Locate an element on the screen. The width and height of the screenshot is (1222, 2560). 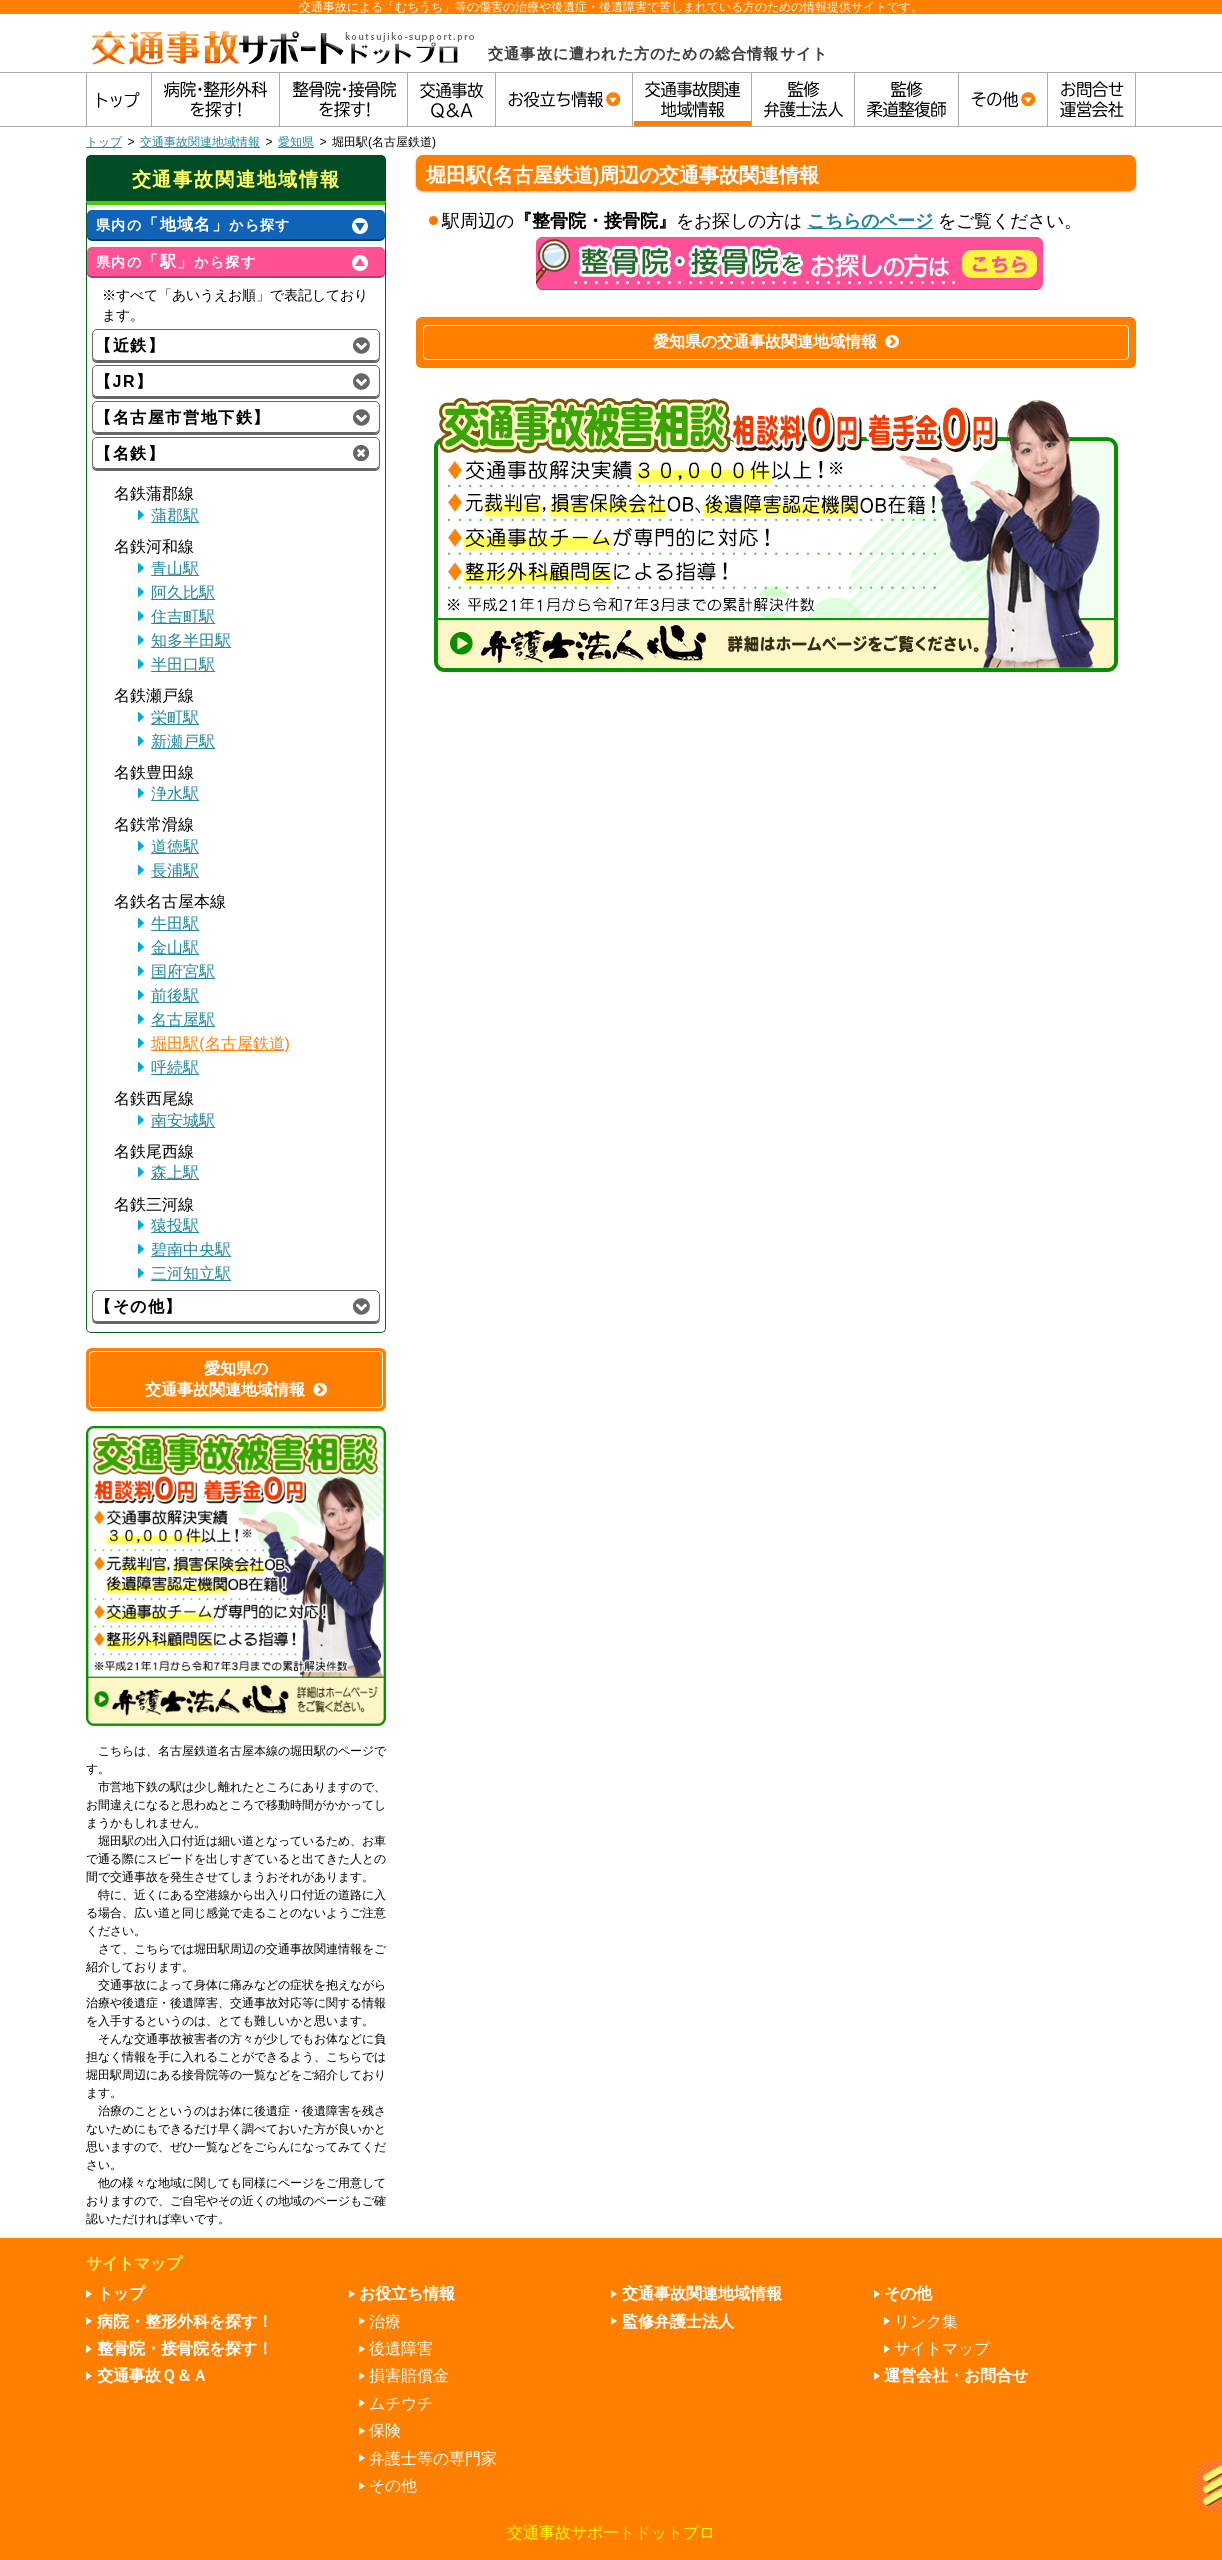
弁護士等の専門家 is located at coordinates (433, 2458).